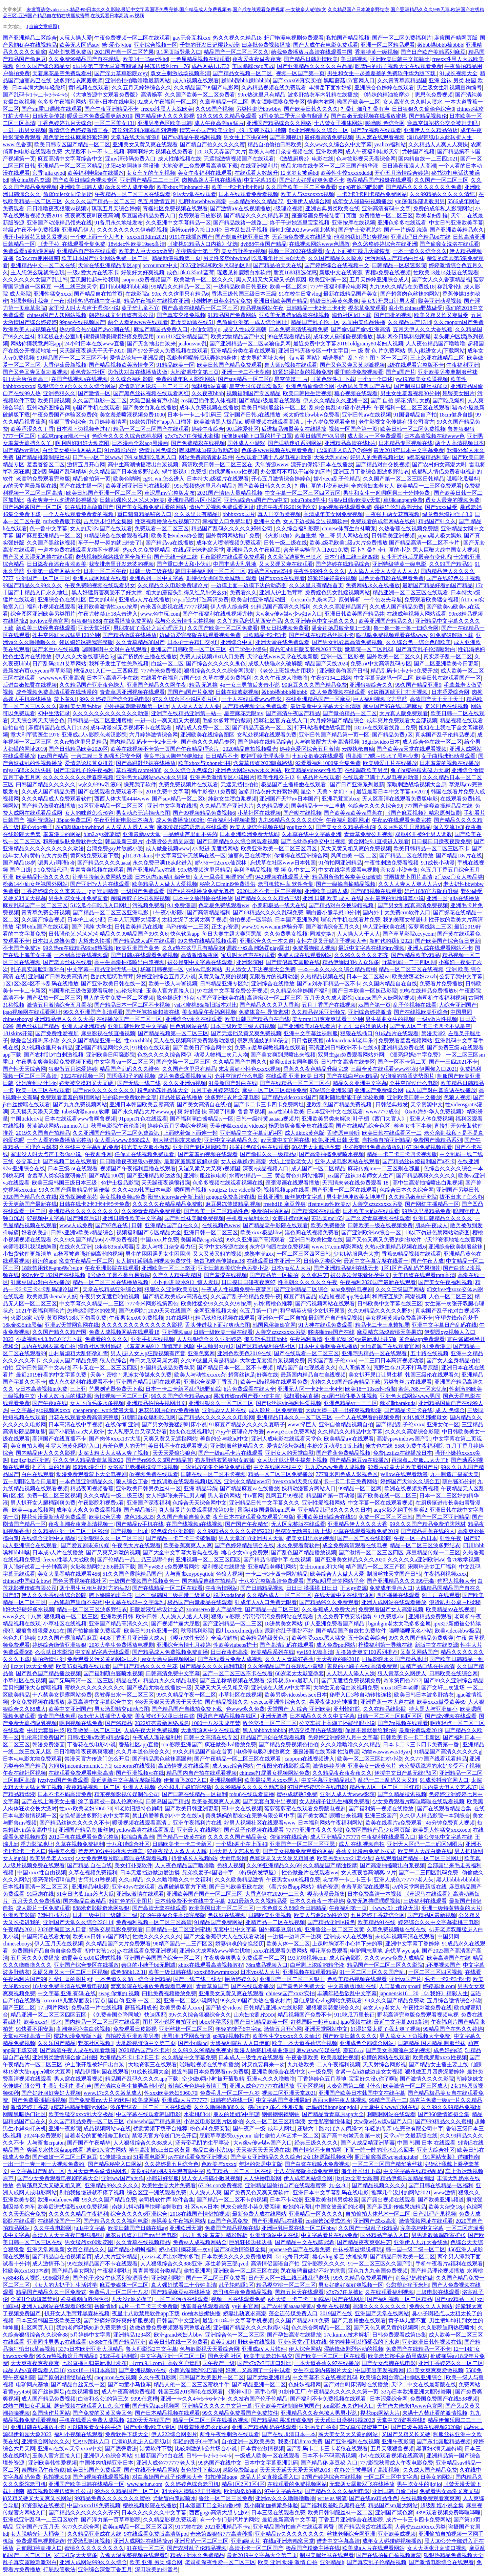  Describe the element at coordinates (82, 322) in the screenshot. I see `99pao在线视频国产` at that location.